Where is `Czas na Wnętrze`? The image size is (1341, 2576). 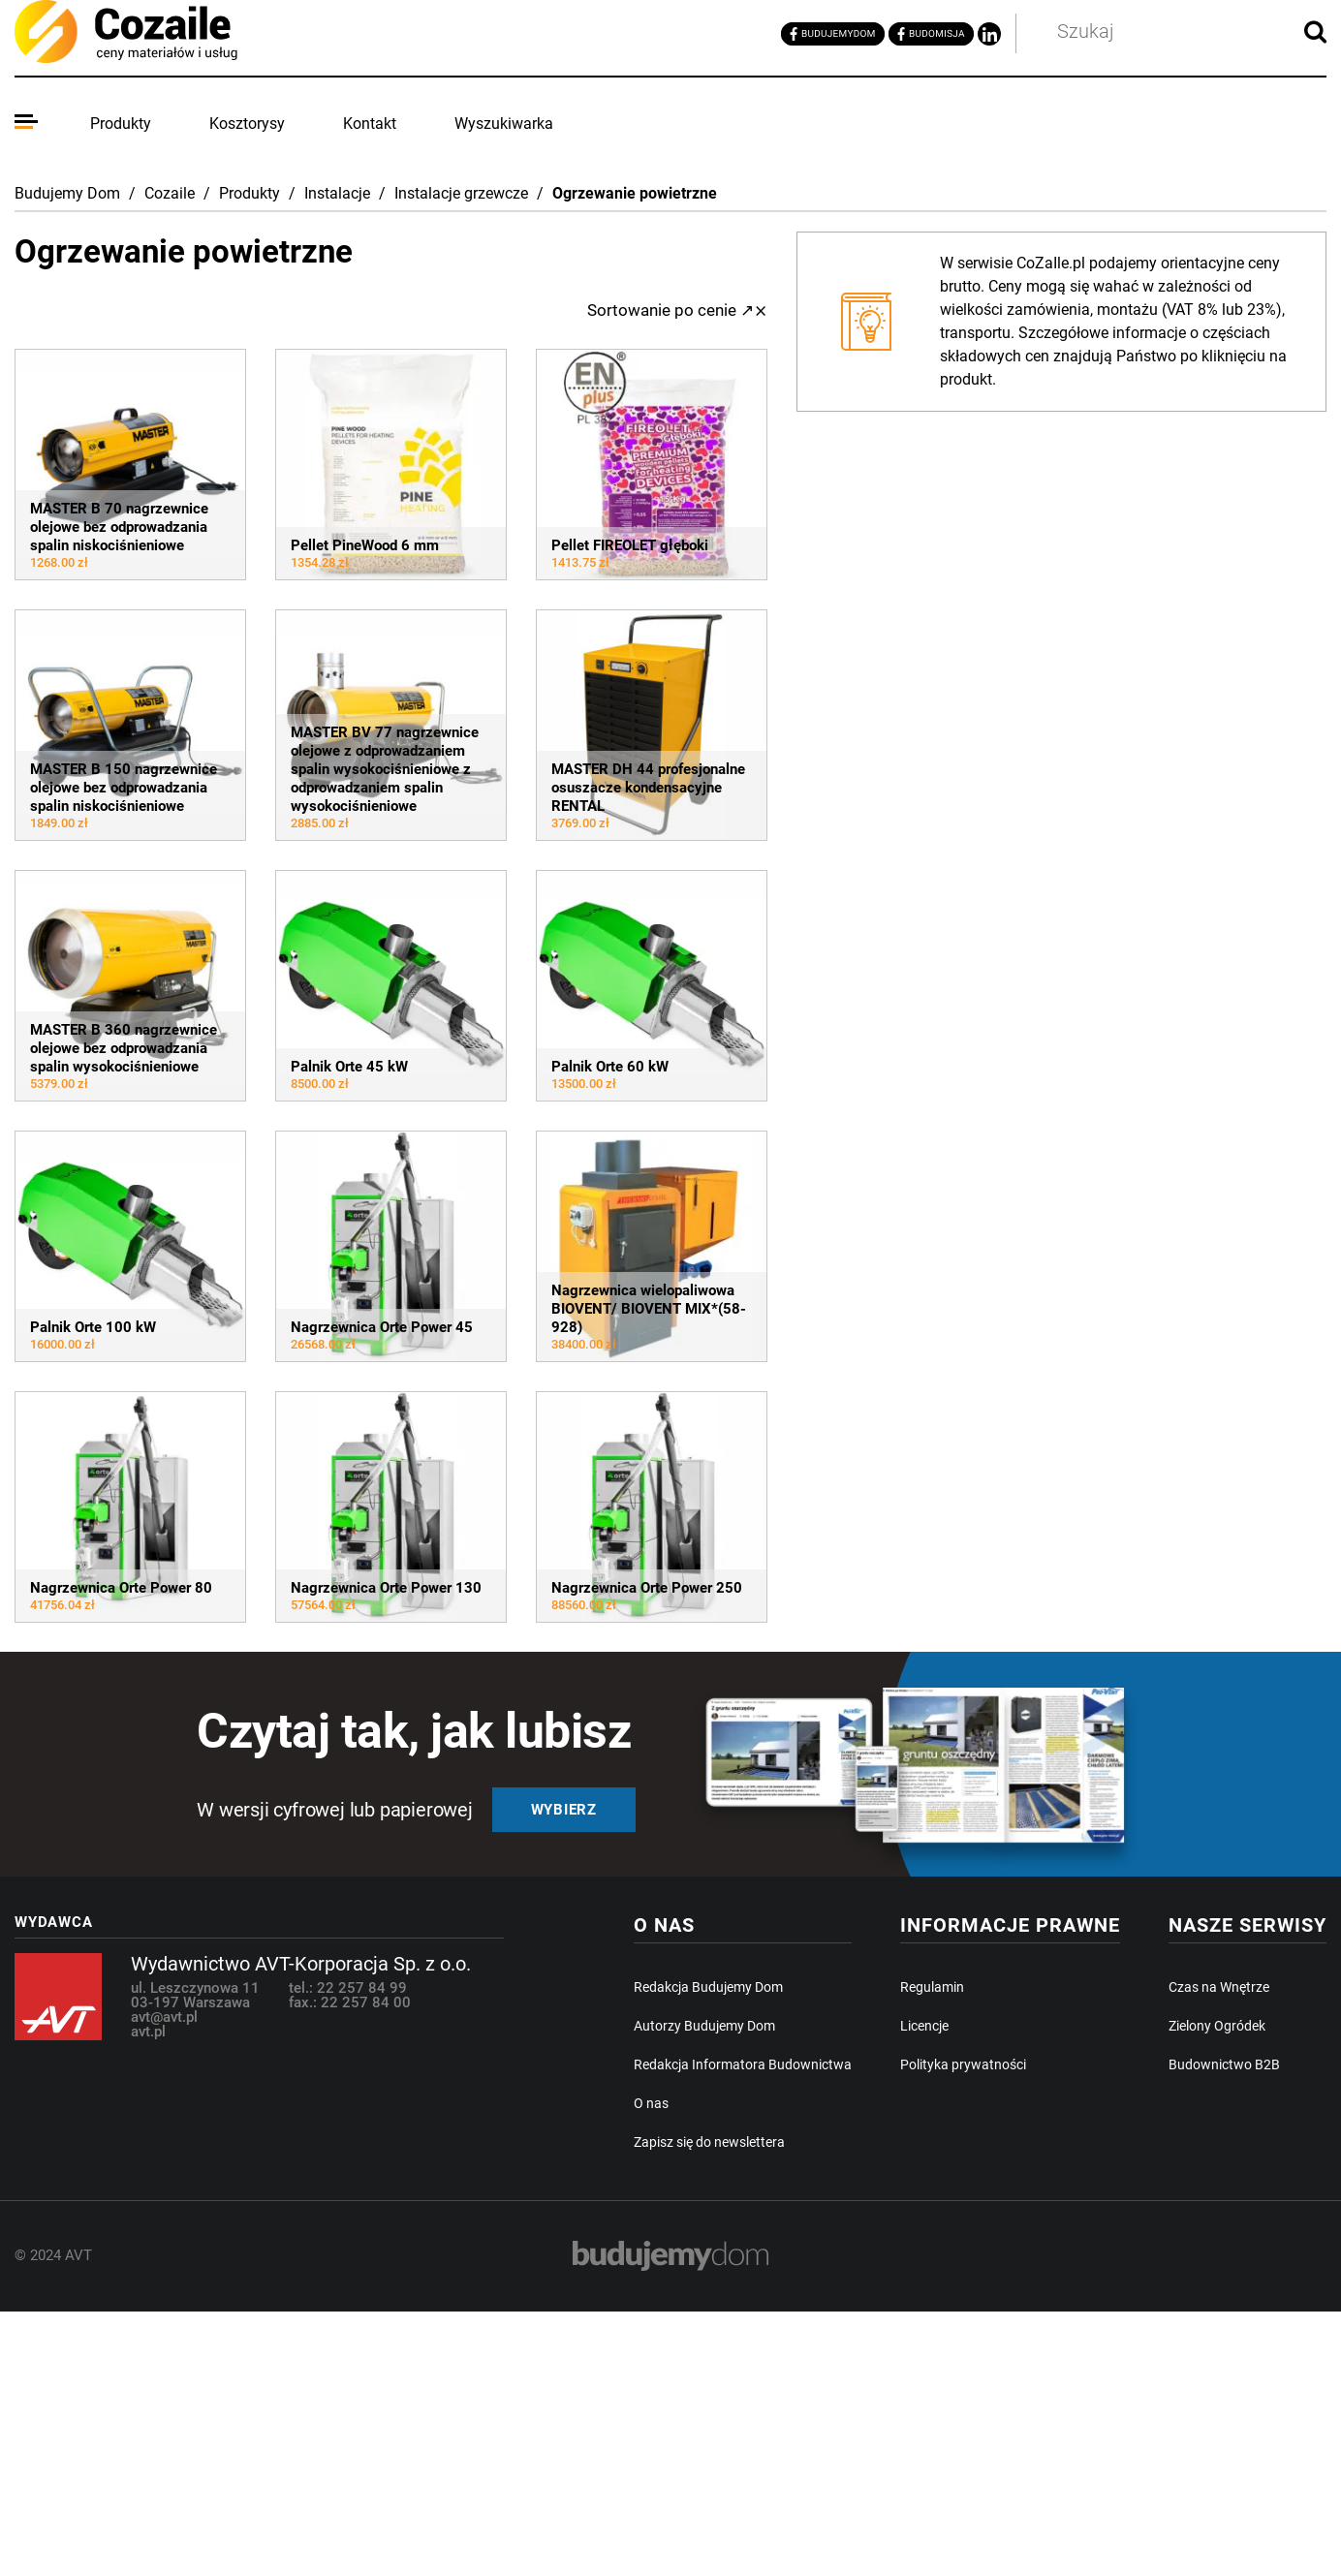
Czas na Wnętrze is located at coordinates (1219, 1987).